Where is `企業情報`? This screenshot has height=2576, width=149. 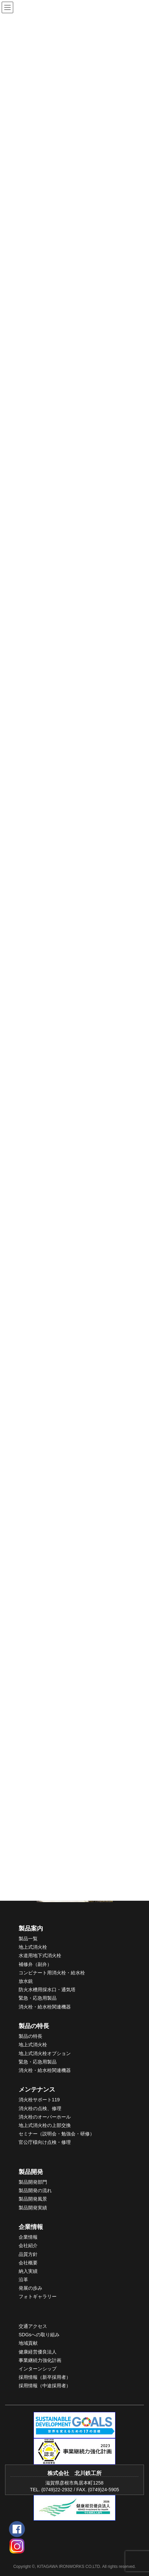
企業情報 is located at coordinates (31, 2227).